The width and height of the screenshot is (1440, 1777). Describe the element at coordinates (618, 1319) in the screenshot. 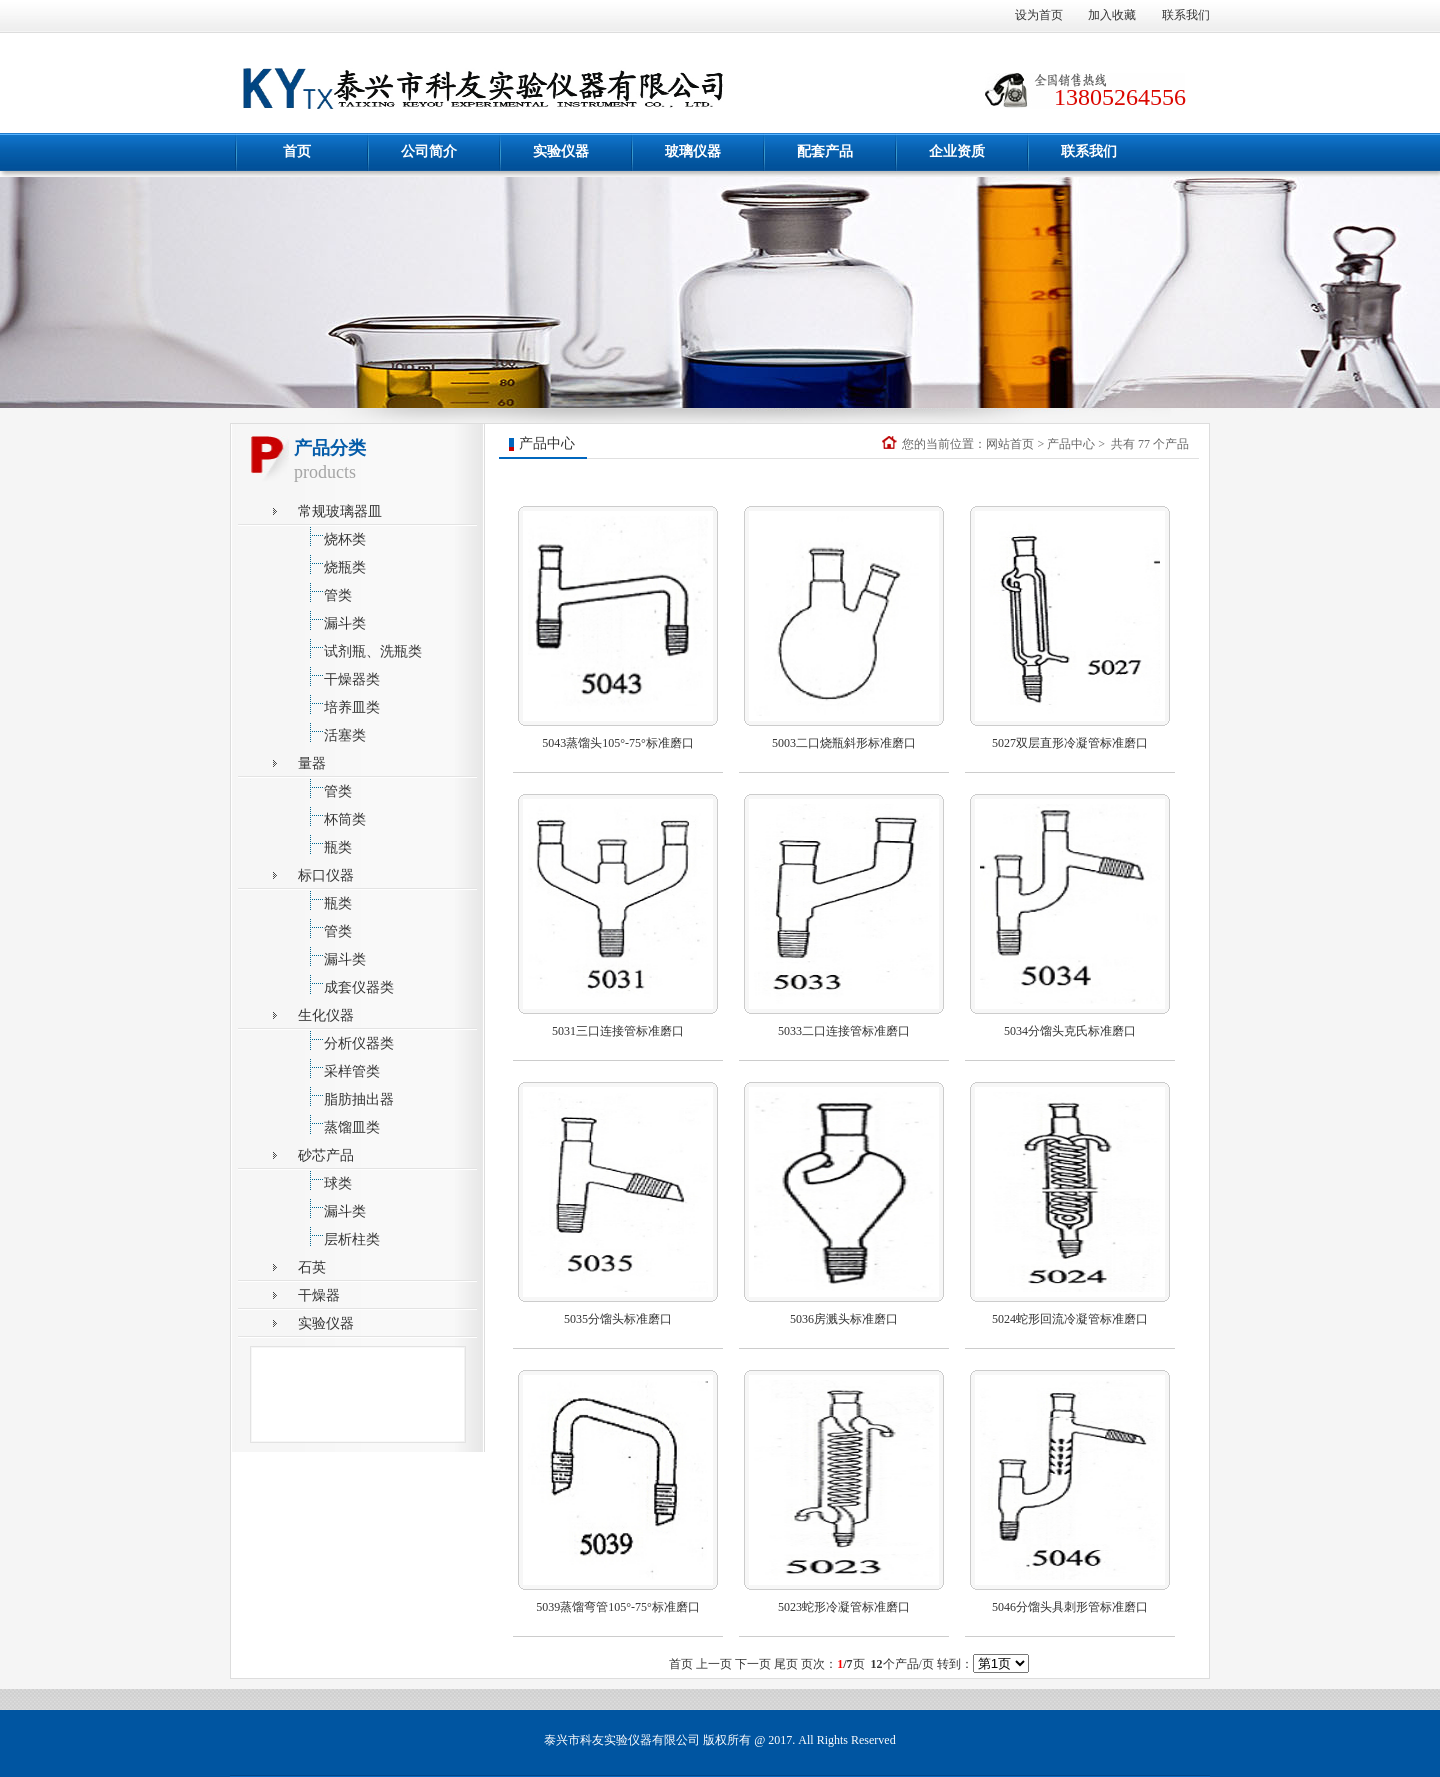

I see `5035分馏头标准磨口` at that location.